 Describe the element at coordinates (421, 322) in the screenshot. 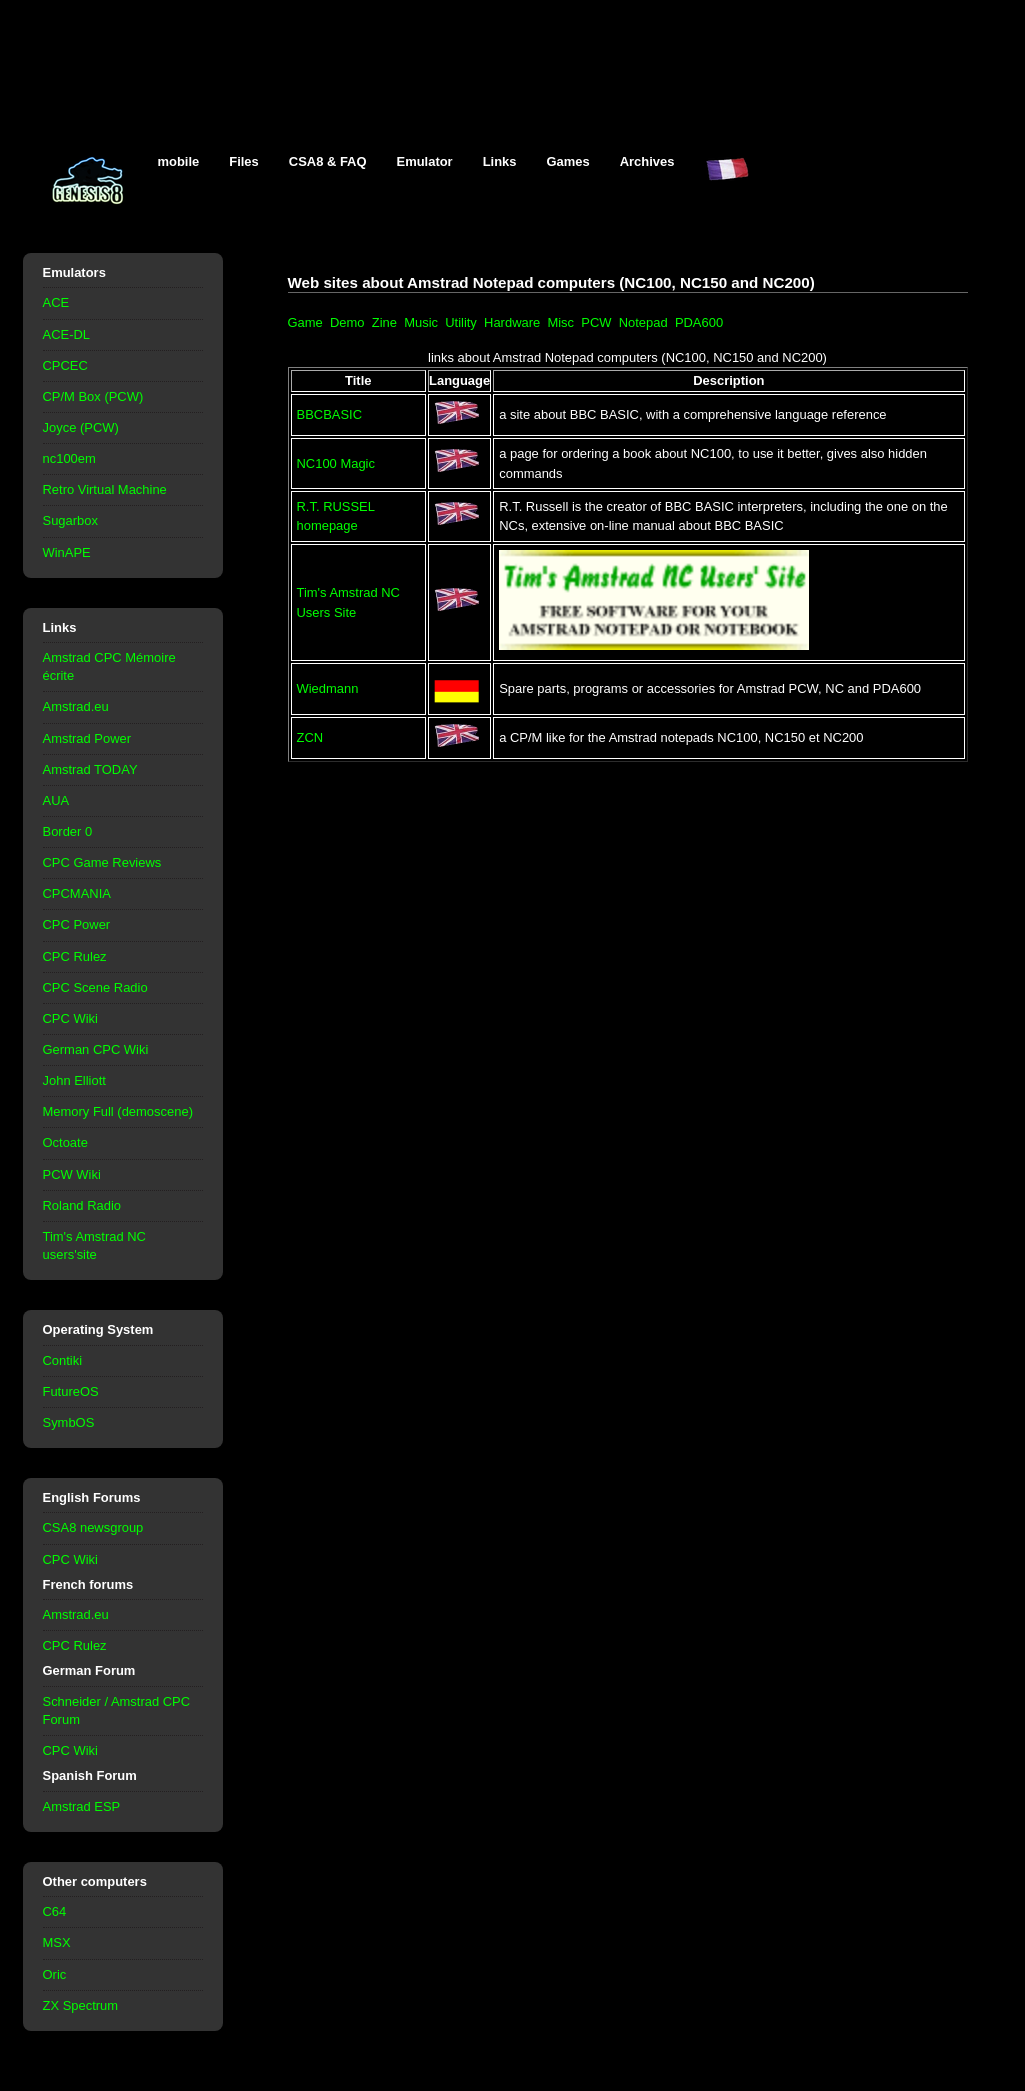

I see `Music` at that location.